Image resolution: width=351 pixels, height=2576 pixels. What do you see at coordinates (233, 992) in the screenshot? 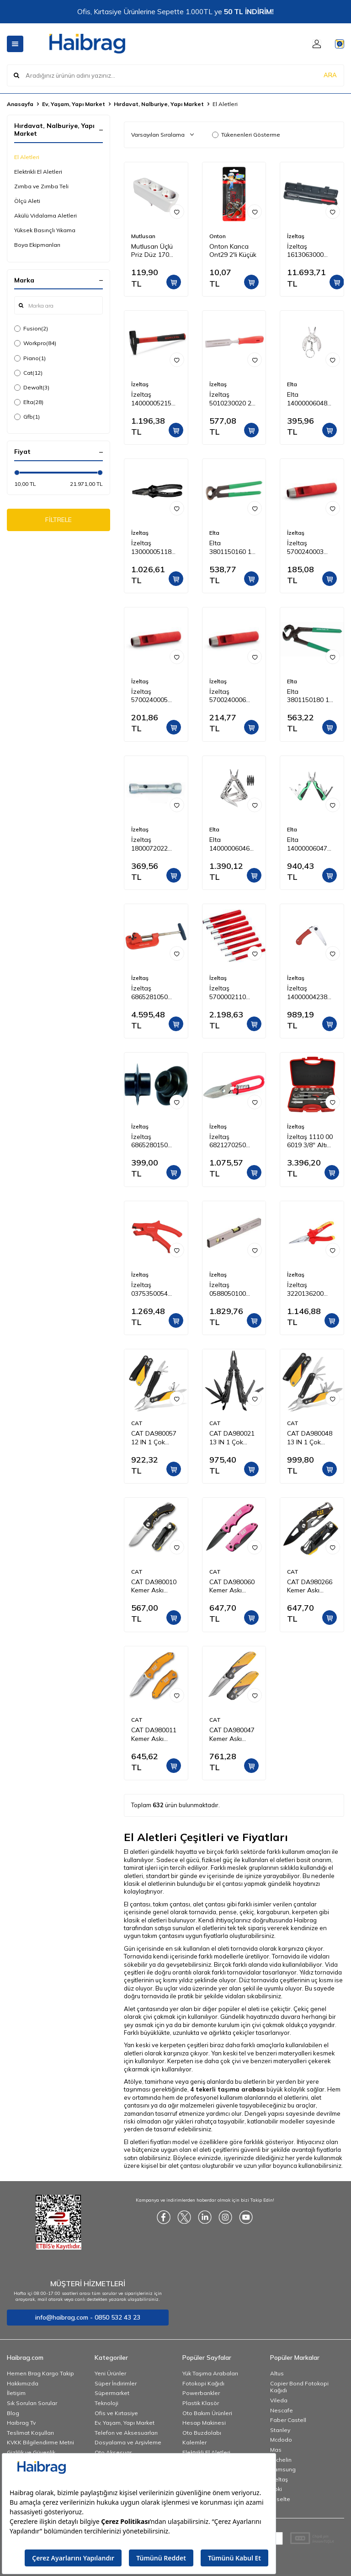
I see `İzeltaş 5700002110 Kayış Zımba Takımı 10 Parça` at bounding box center [233, 992].